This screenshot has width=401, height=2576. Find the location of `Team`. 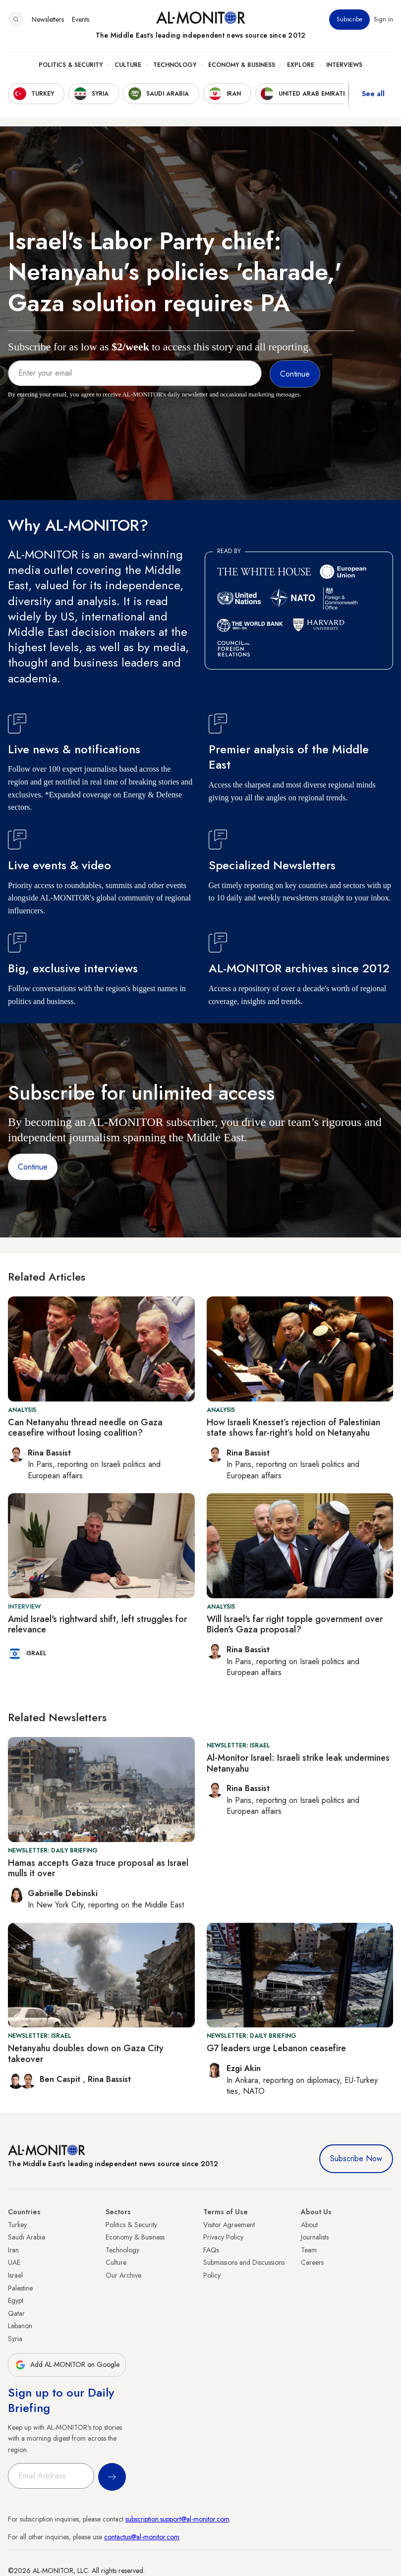

Team is located at coordinates (309, 2250).